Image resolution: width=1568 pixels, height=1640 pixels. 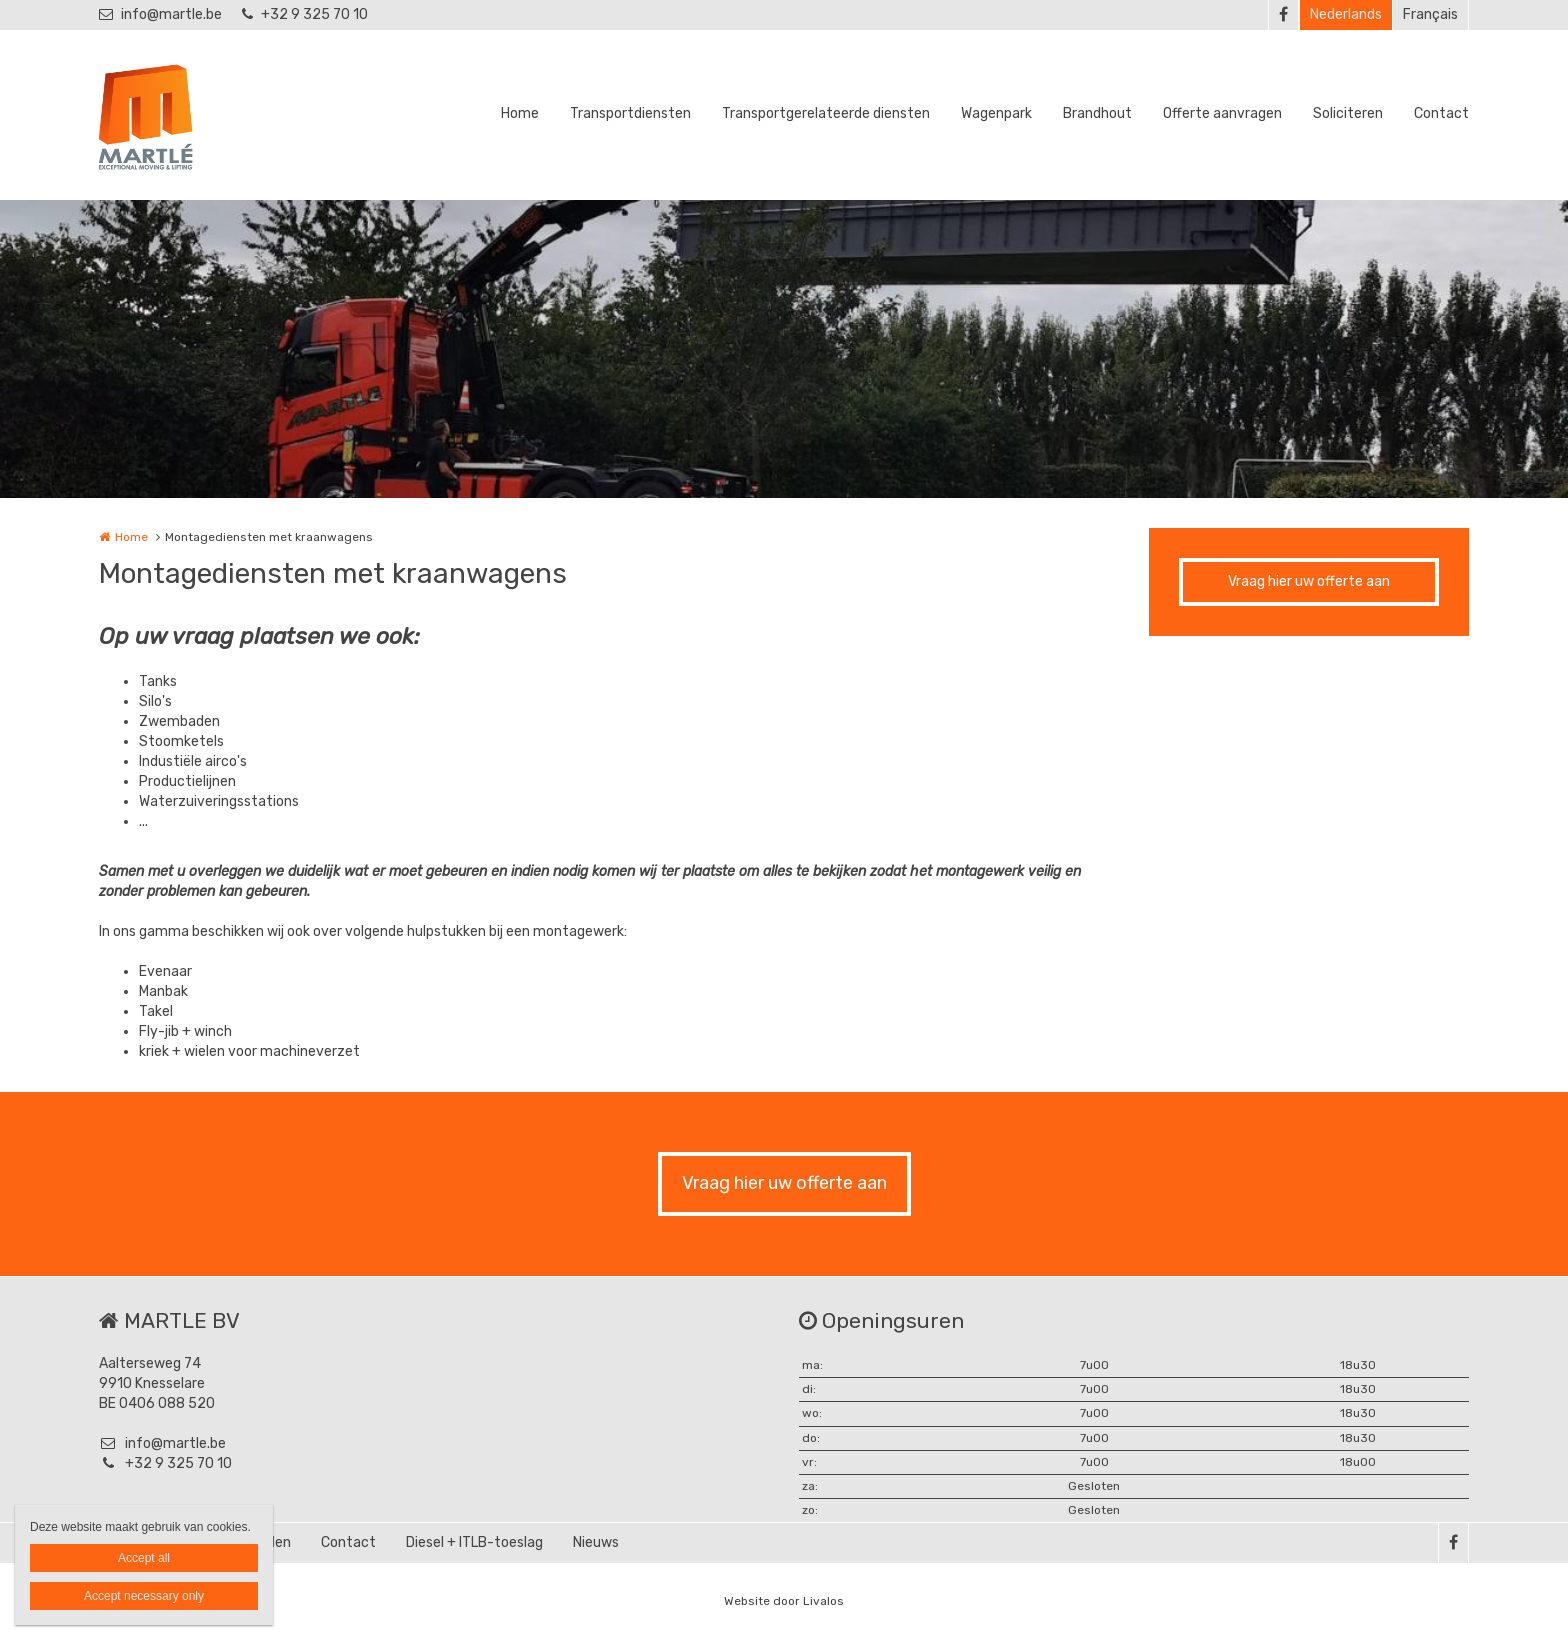 I want to click on Wagenpark, so click(x=996, y=113).